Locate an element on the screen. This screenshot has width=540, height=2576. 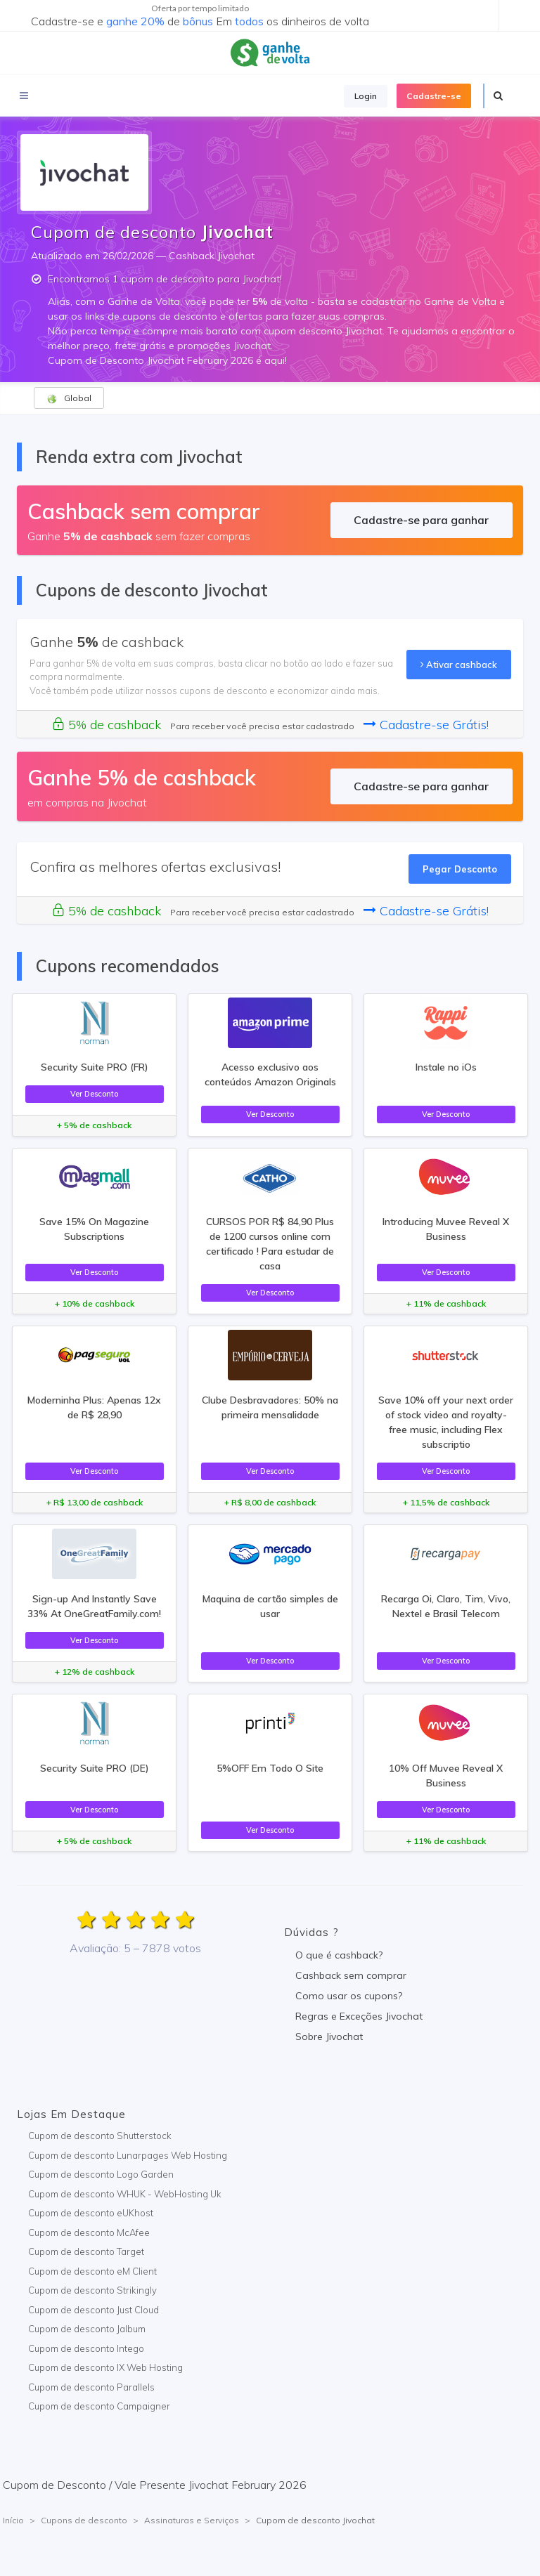
Cadastre-se Grátis! is located at coordinates (426, 725).